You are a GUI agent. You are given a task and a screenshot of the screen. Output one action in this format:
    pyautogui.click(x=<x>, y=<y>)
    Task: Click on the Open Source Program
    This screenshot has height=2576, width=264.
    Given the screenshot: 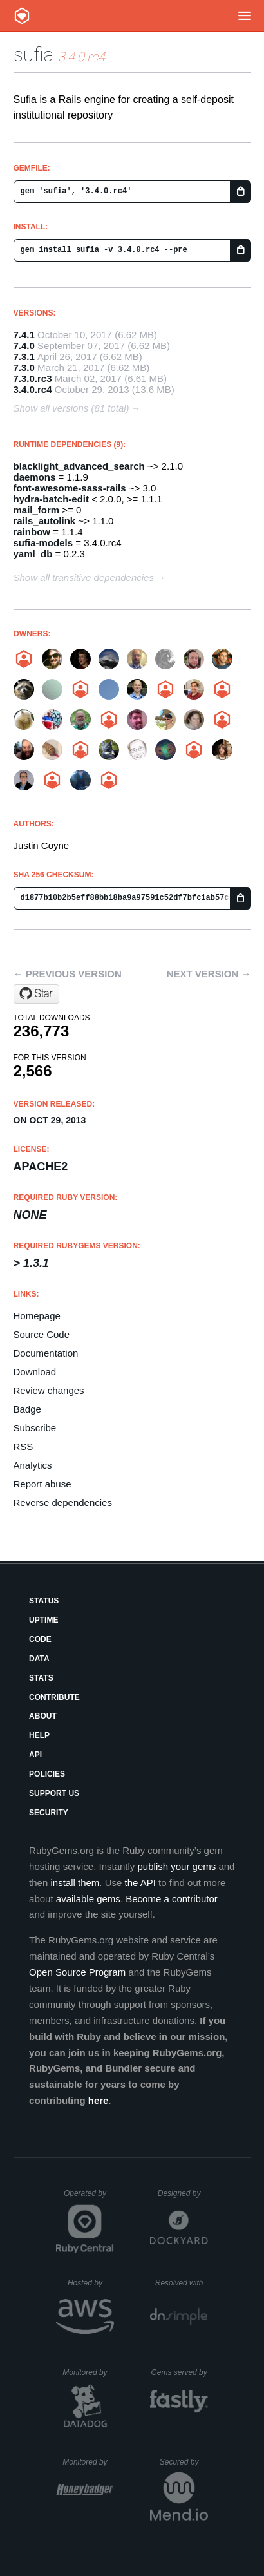 What is the action you would take?
    pyautogui.click(x=77, y=1972)
    